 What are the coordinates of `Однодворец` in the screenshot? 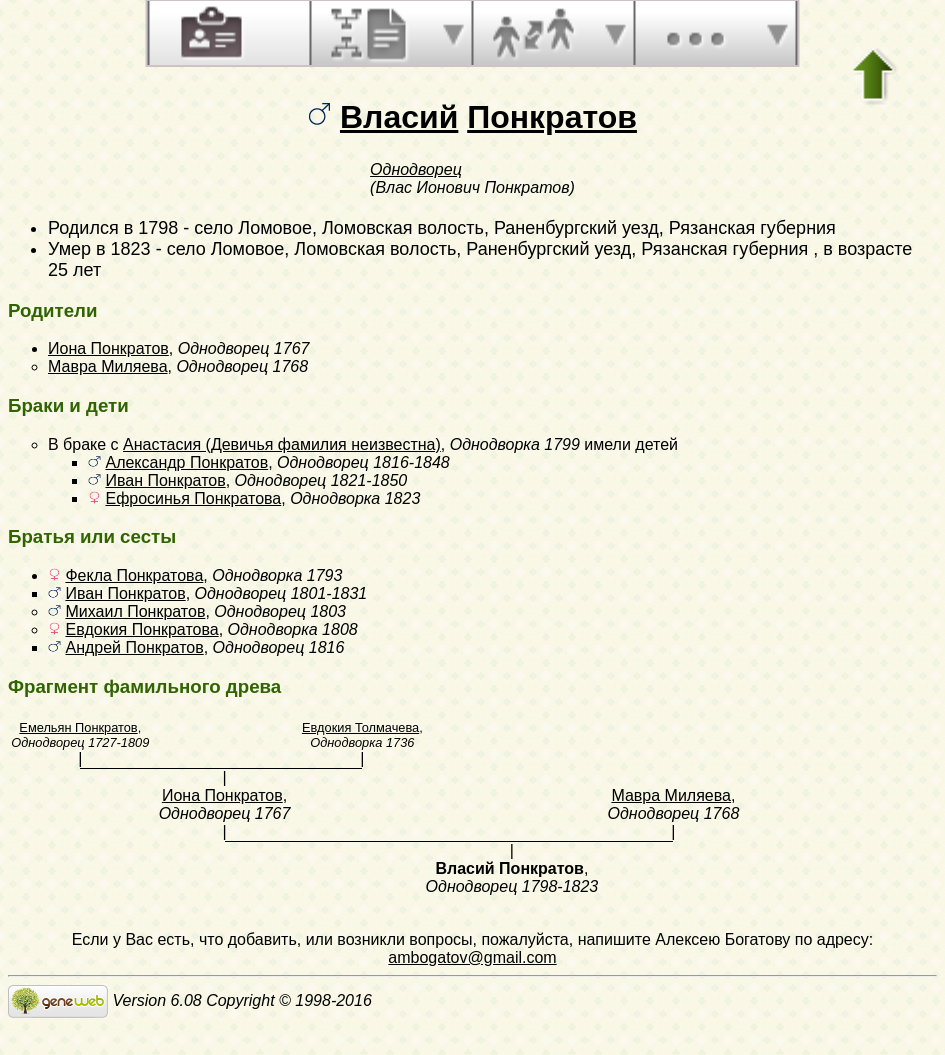 It's located at (416, 169).